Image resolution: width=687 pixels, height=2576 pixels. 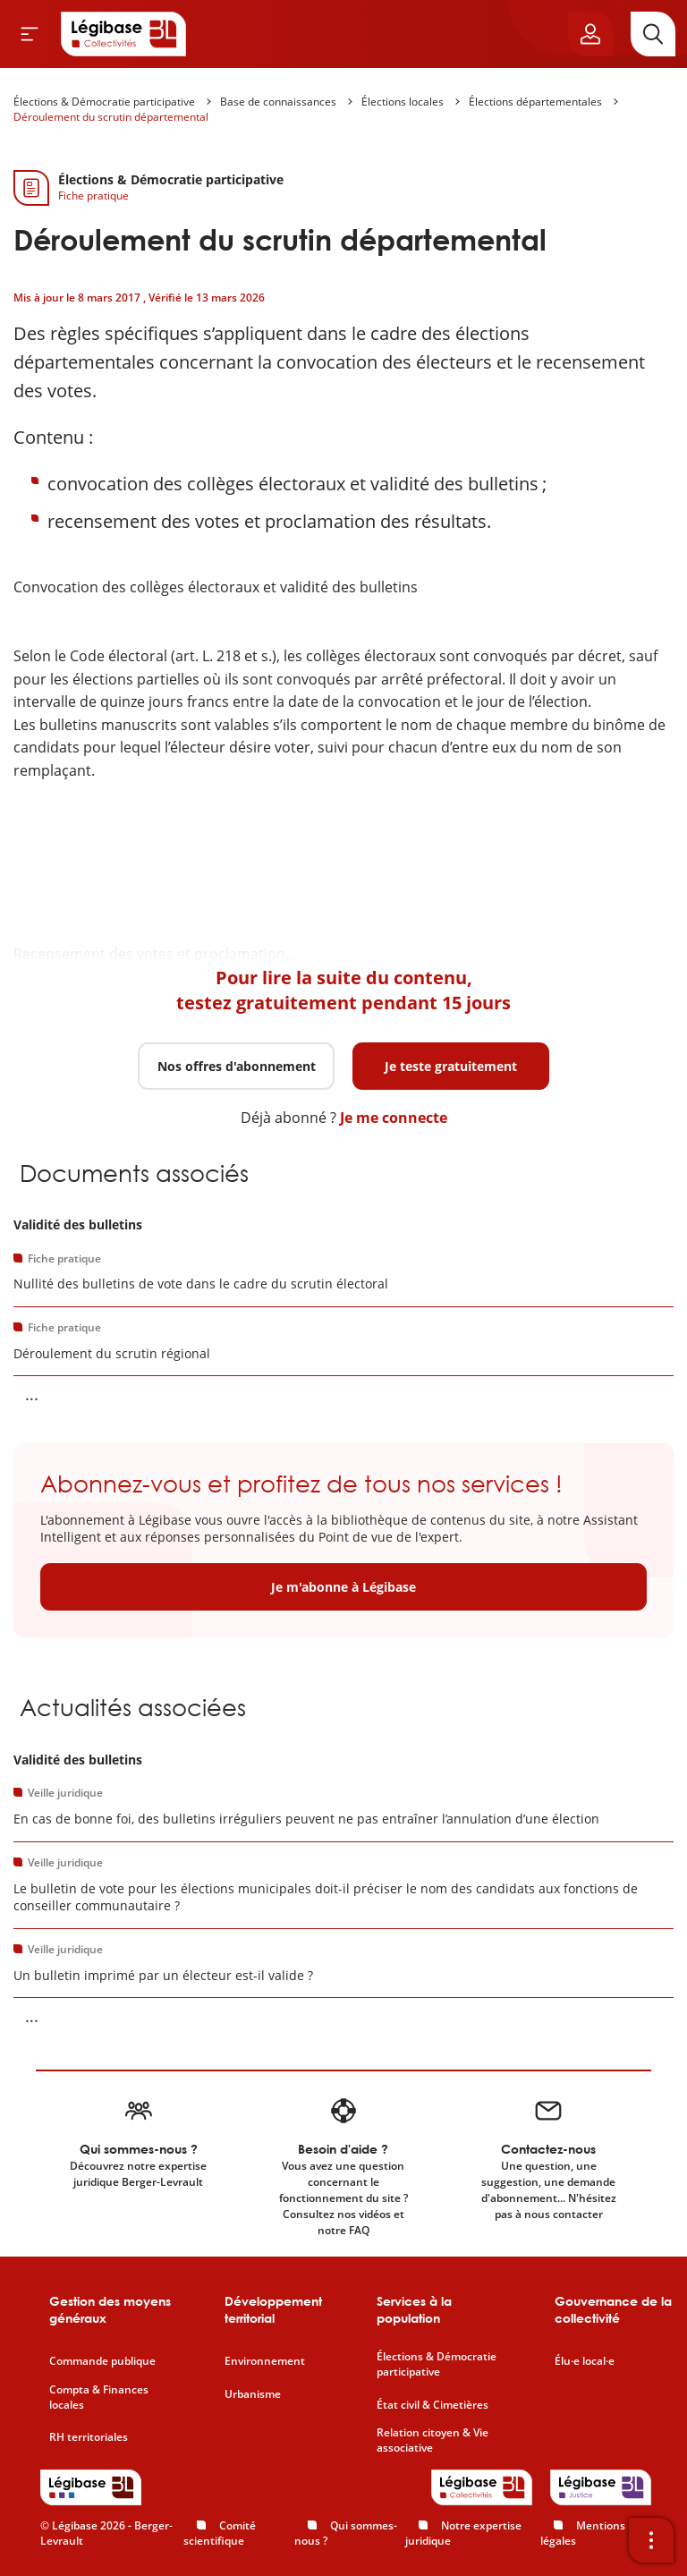 What do you see at coordinates (29, 34) in the screenshot?
I see `[Ouvrir le menu]` at bounding box center [29, 34].